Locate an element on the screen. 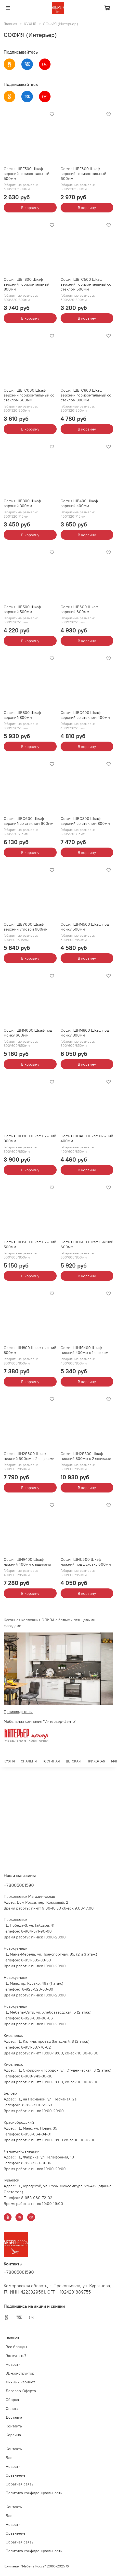 The height and width of the screenshot is (2576, 117). София ШН1Я400 Шкаф нижний 400мм с 1 ящиком is located at coordinates (84, 1350).